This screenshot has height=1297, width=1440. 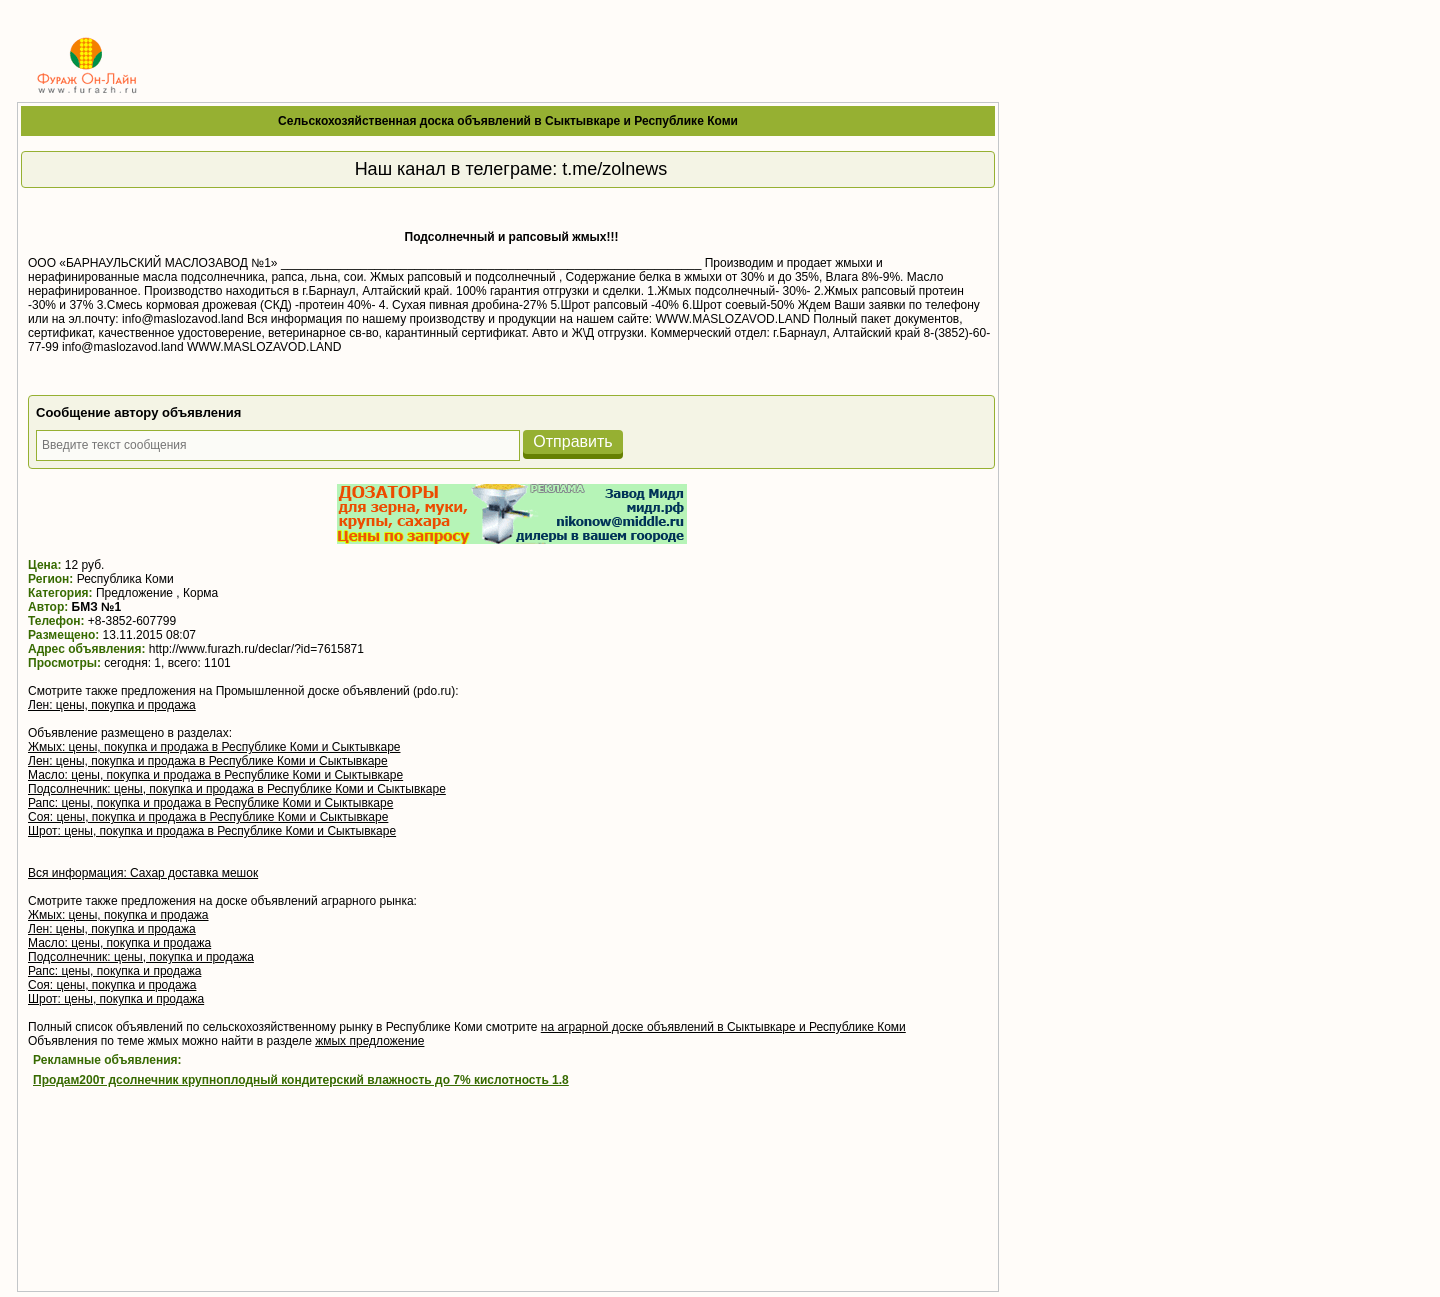 I want to click on Сельскохозяйственная доска объявлений в Сыктывкаре и Республике Коми, so click(x=508, y=121).